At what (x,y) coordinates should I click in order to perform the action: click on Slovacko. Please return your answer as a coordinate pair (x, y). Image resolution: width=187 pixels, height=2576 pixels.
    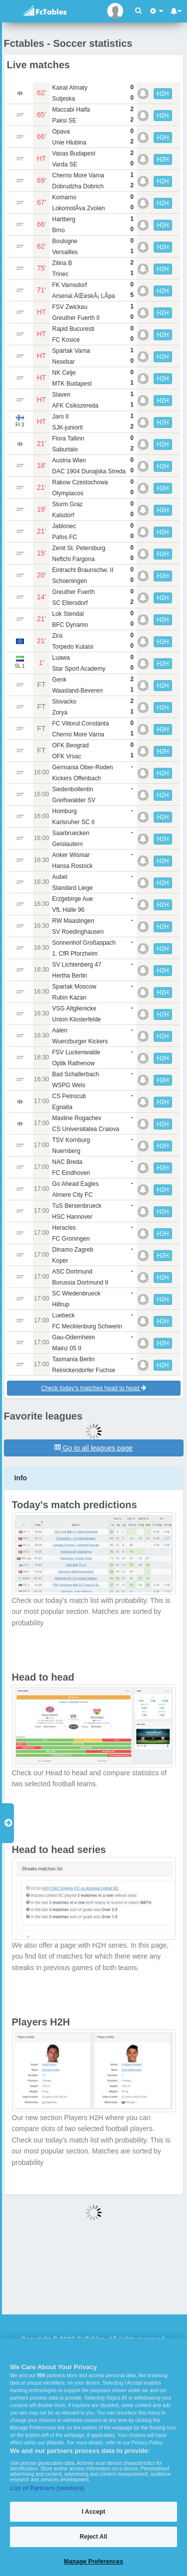
    Looking at the image, I should click on (64, 701).